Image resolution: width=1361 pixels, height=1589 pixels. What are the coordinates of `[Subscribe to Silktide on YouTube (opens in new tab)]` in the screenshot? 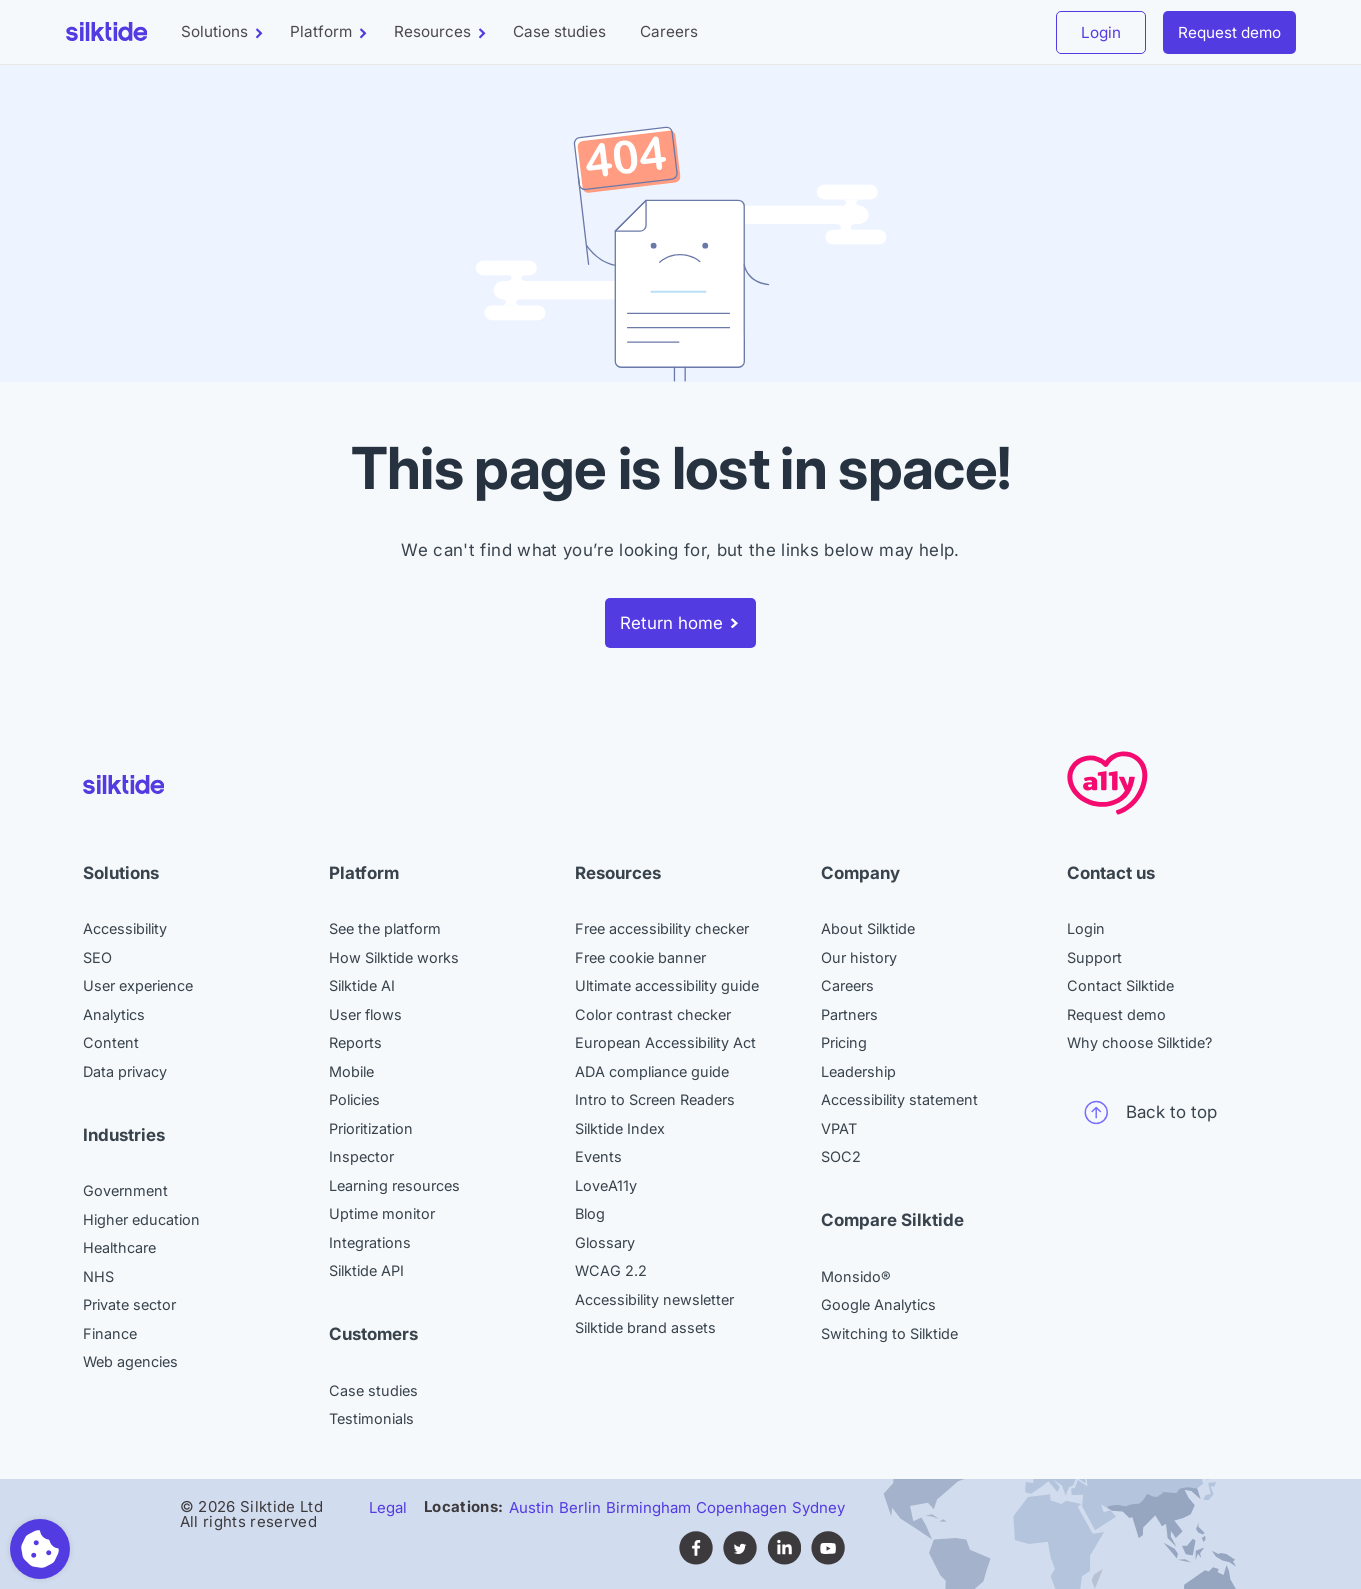 It's located at (828, 1559).